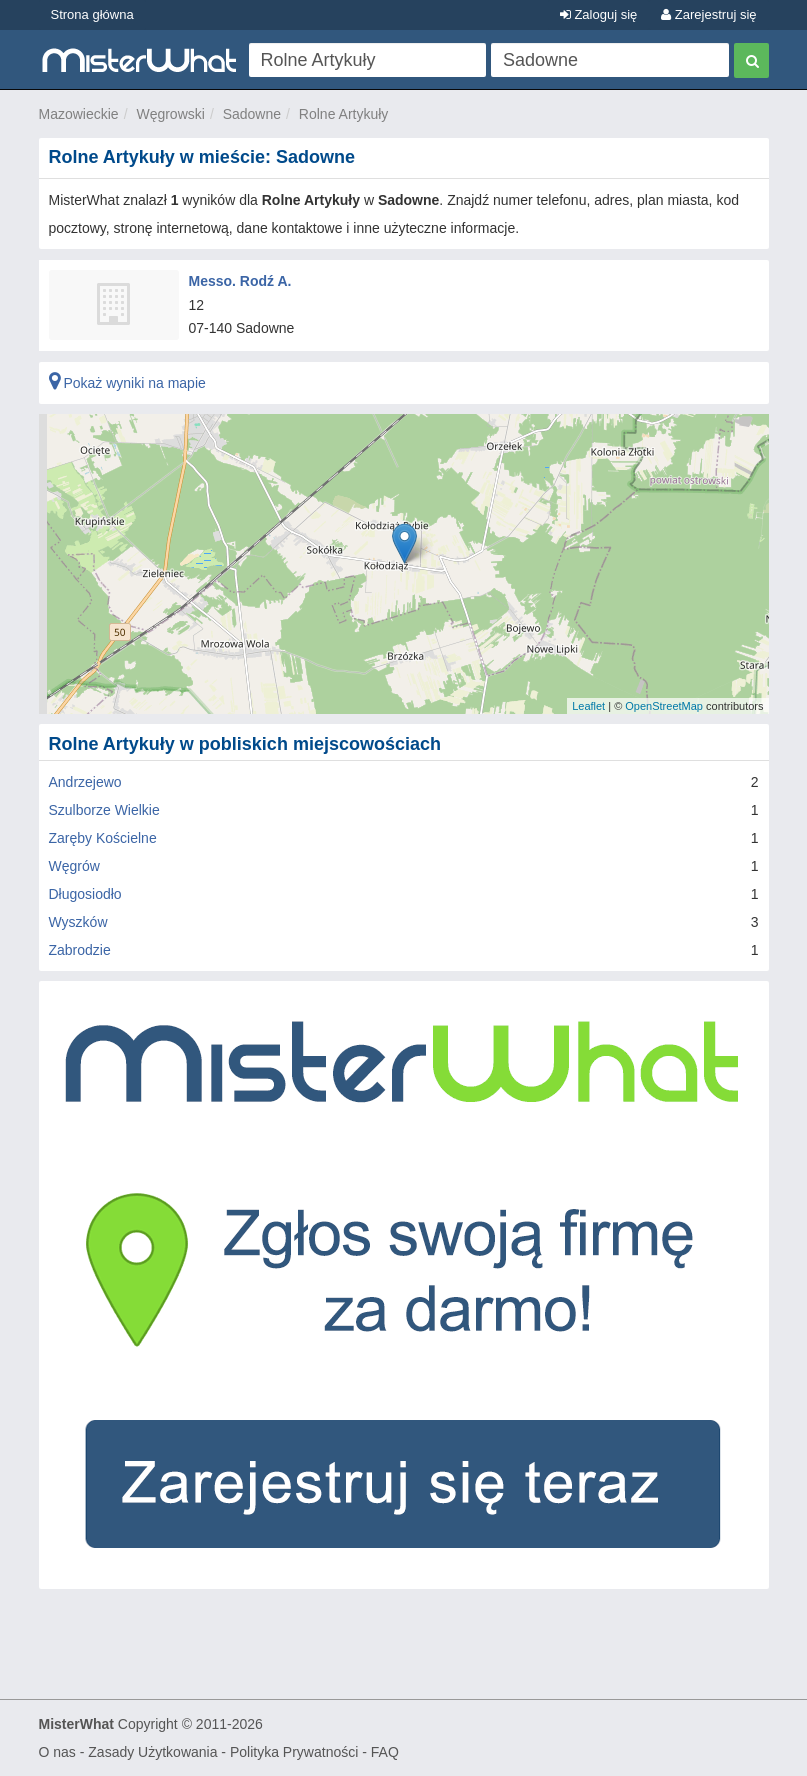 The width and height of the screenshot is (807, 1776). Describe the element at coordinates (708, 14) in the screenshot. I see `Zarejestruj się` at that location.